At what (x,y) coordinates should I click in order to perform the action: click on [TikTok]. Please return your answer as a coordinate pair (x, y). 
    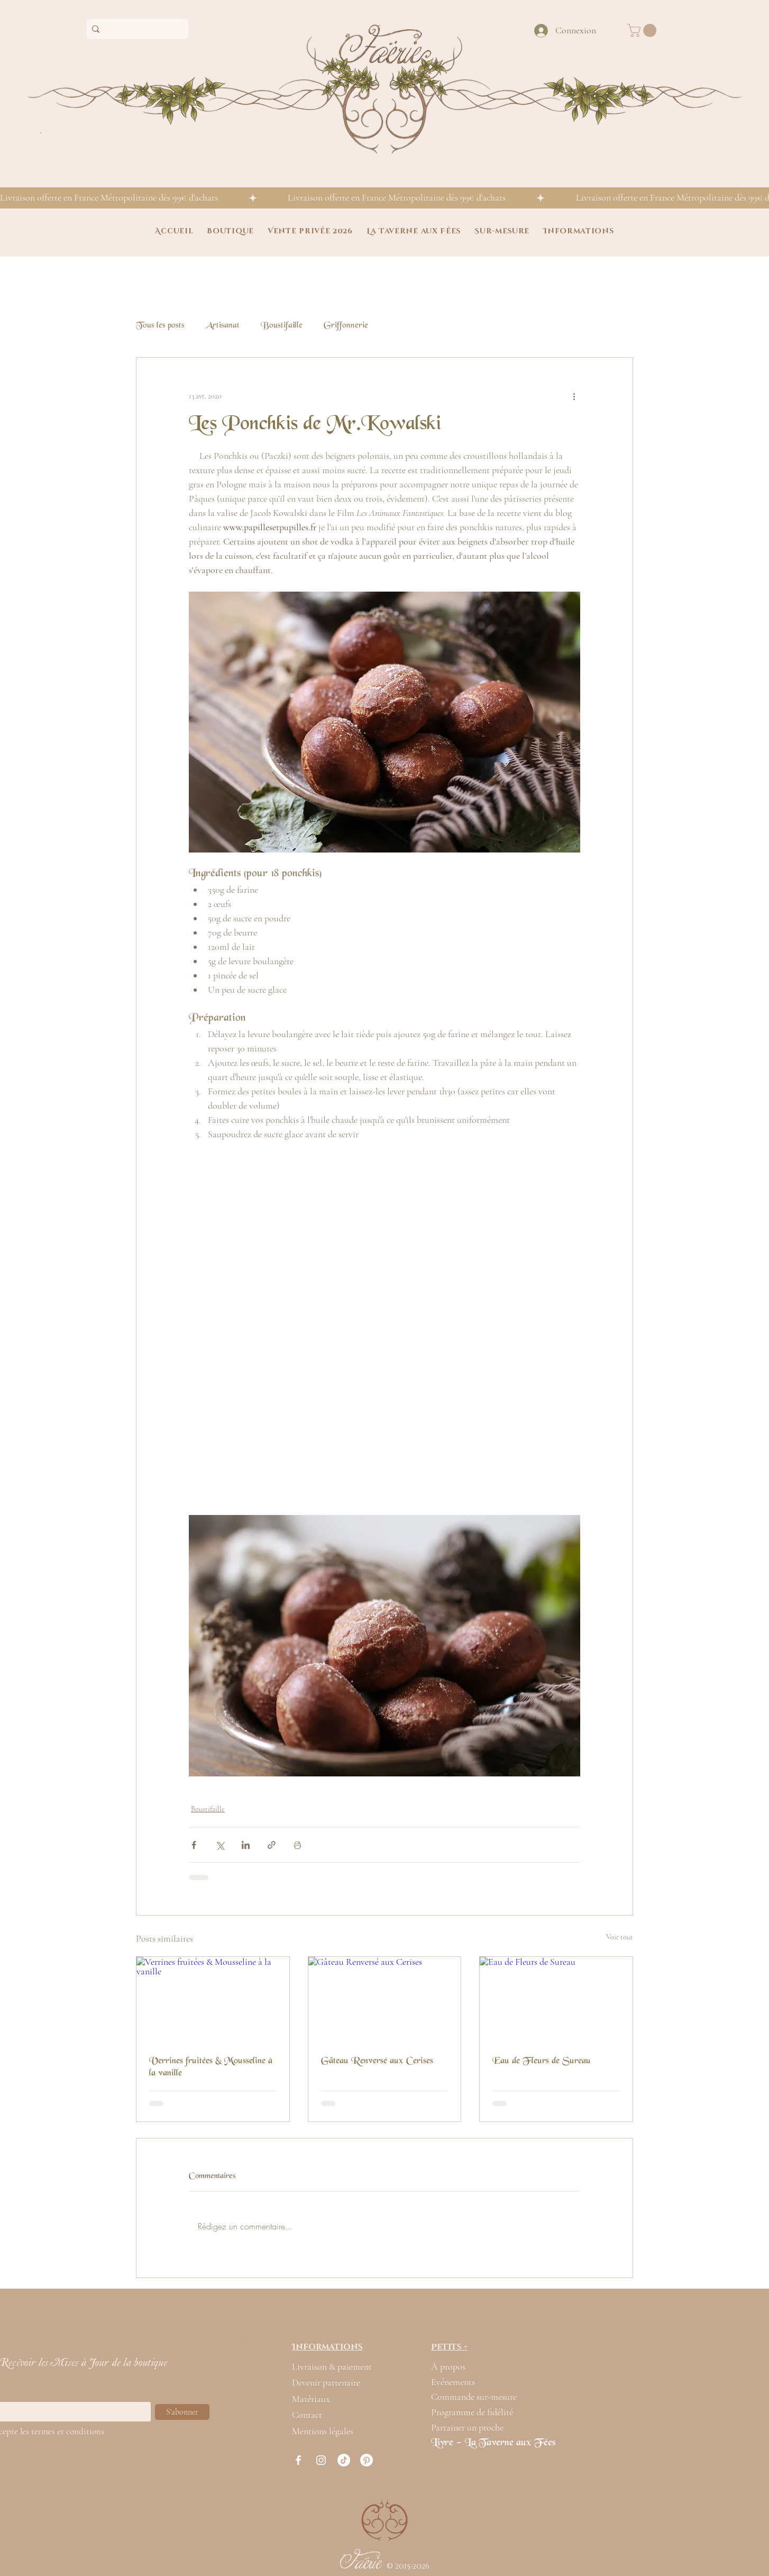
    Looking at the image, I should click on (343, 2460).